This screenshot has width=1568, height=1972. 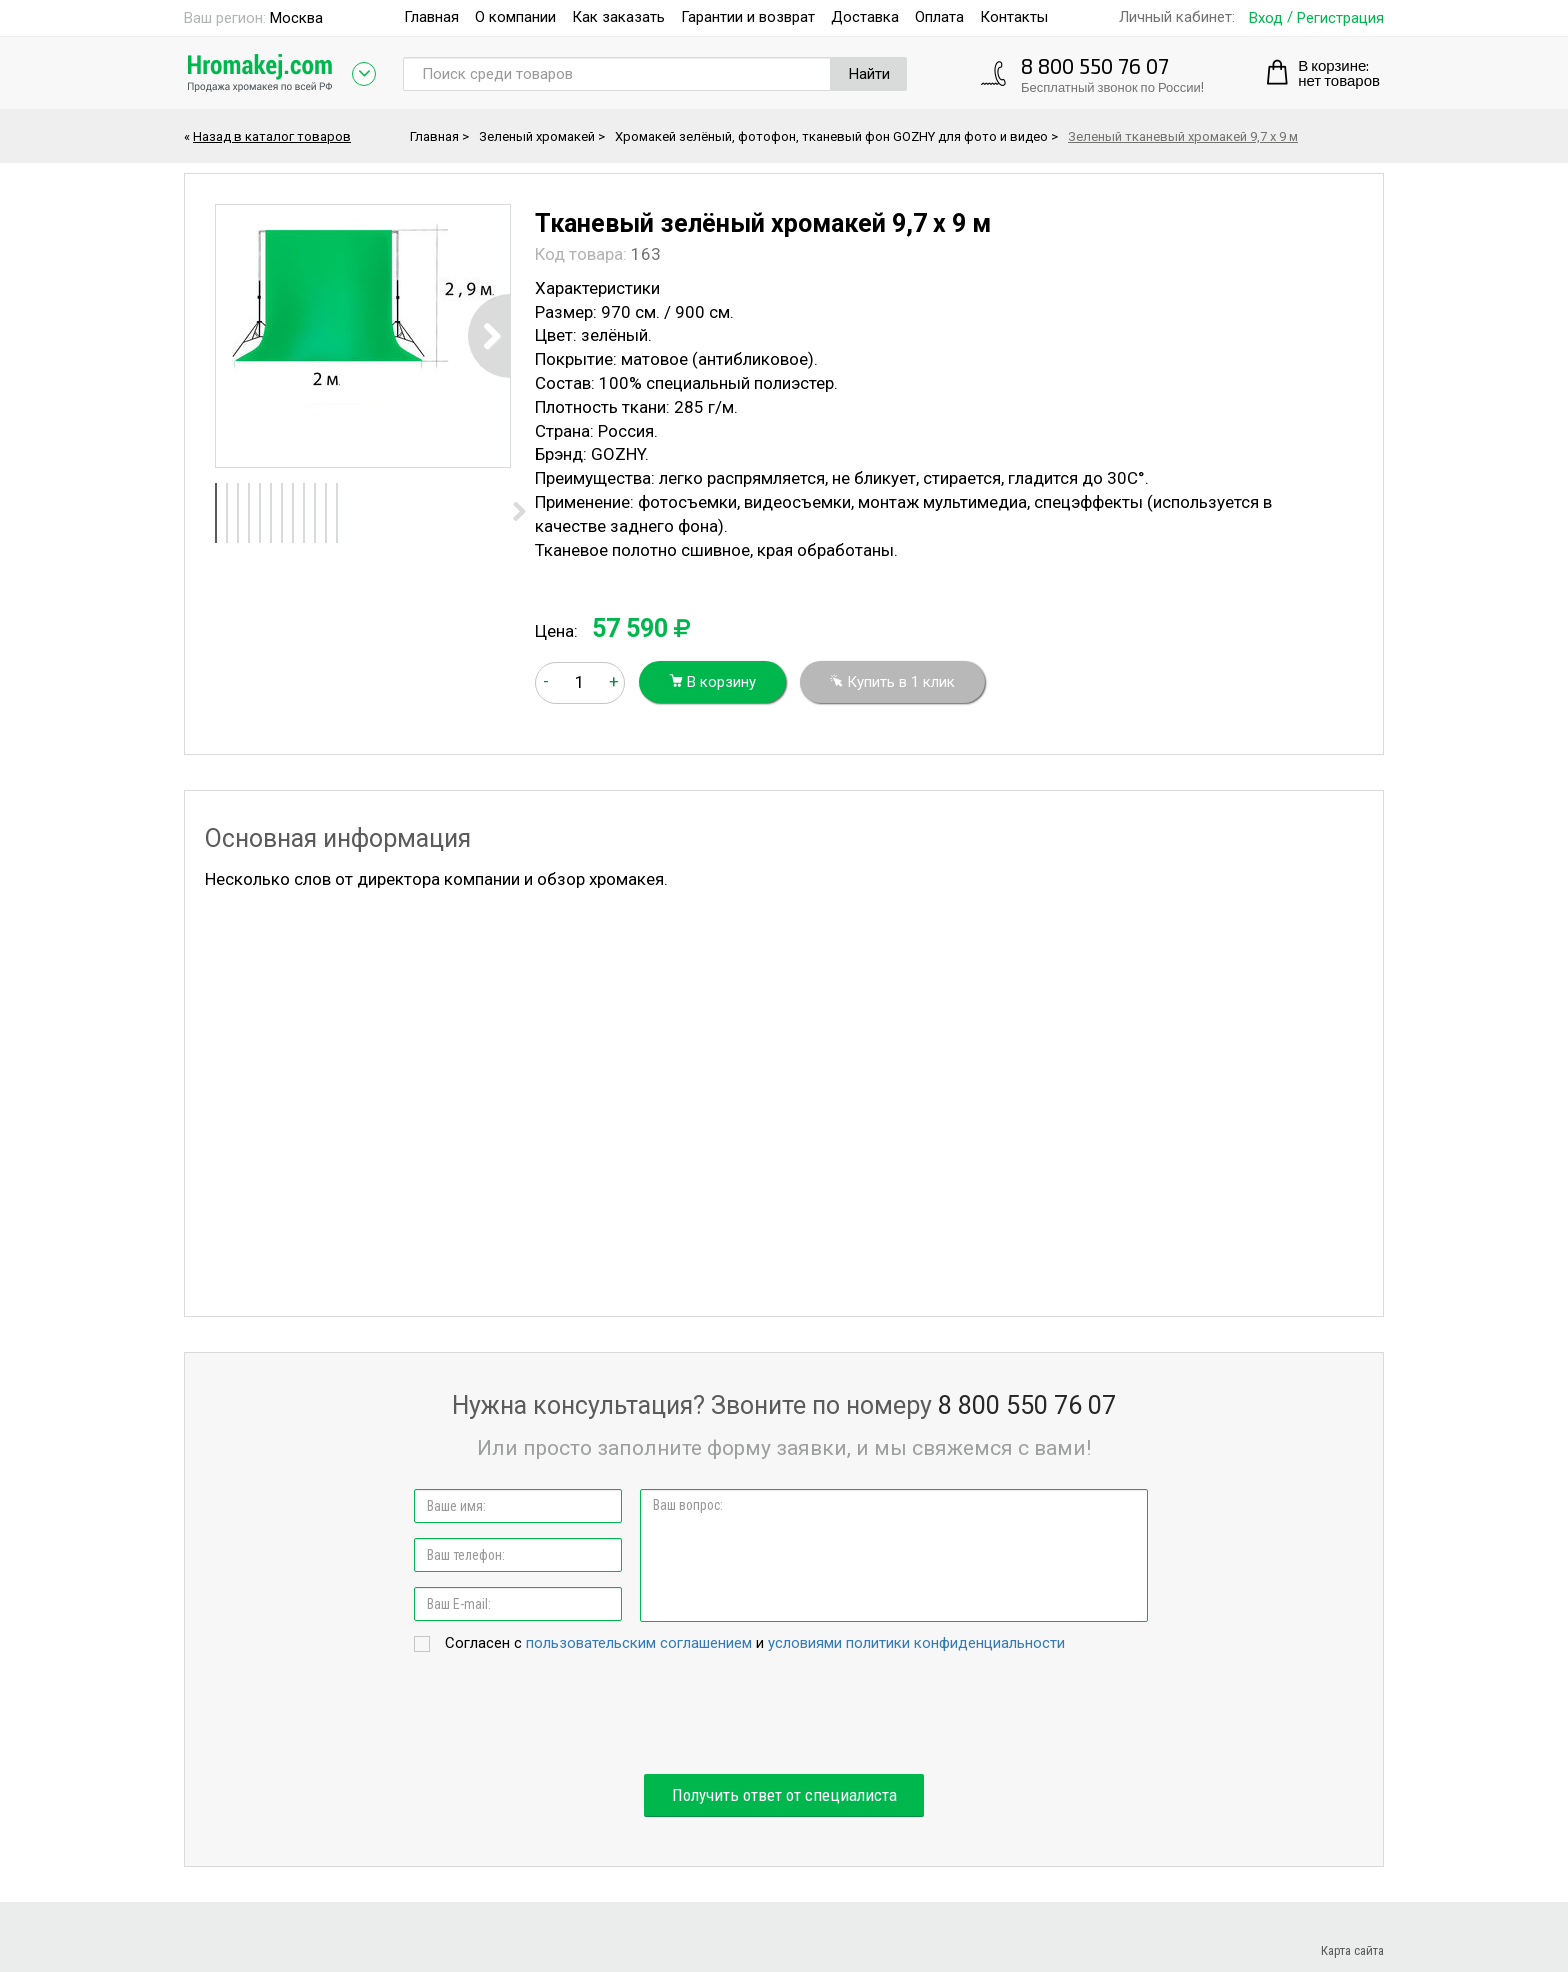 What do you see at coordinates (1095, 65) in the screenshot?
I see `8 800 550 76 07` at bounding box center [1095, 65].